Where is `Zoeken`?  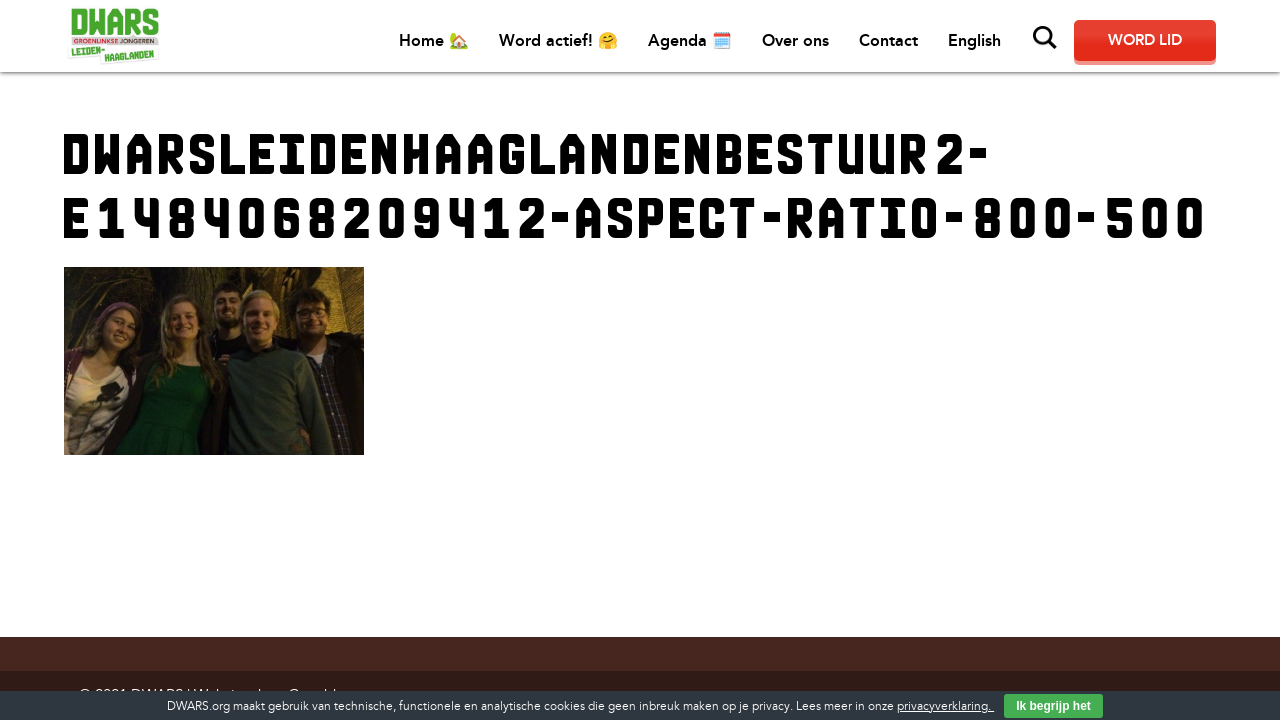 Zoeken is located at coordinates (1045, 38).